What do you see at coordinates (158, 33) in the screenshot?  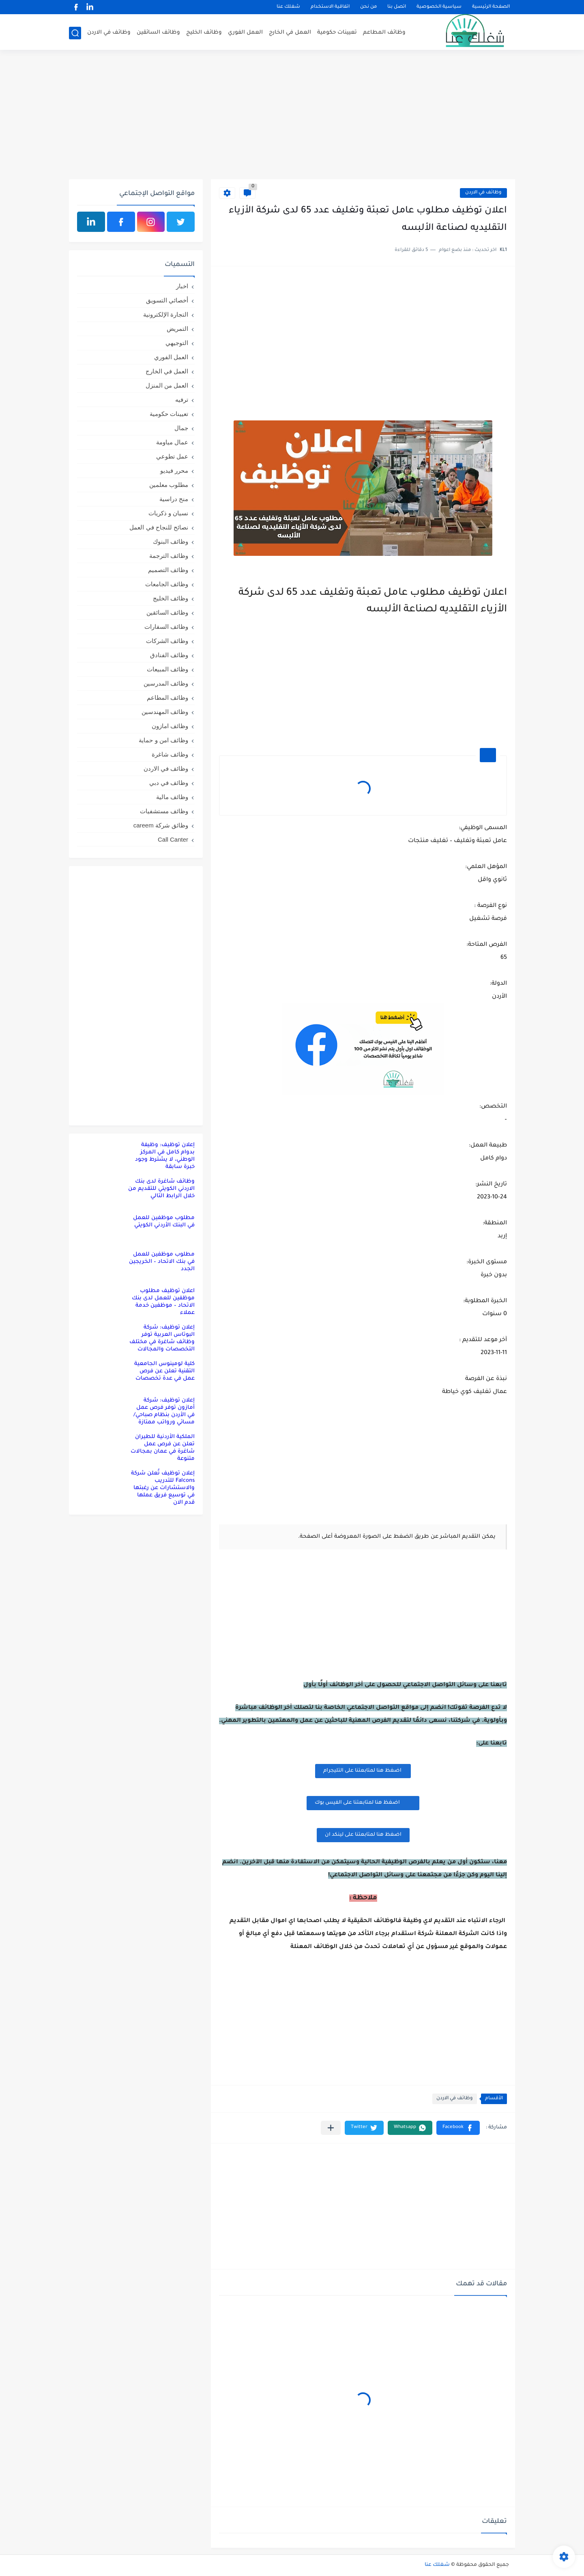 I see `وظائف السائقين` at bounding box center [158, 33].